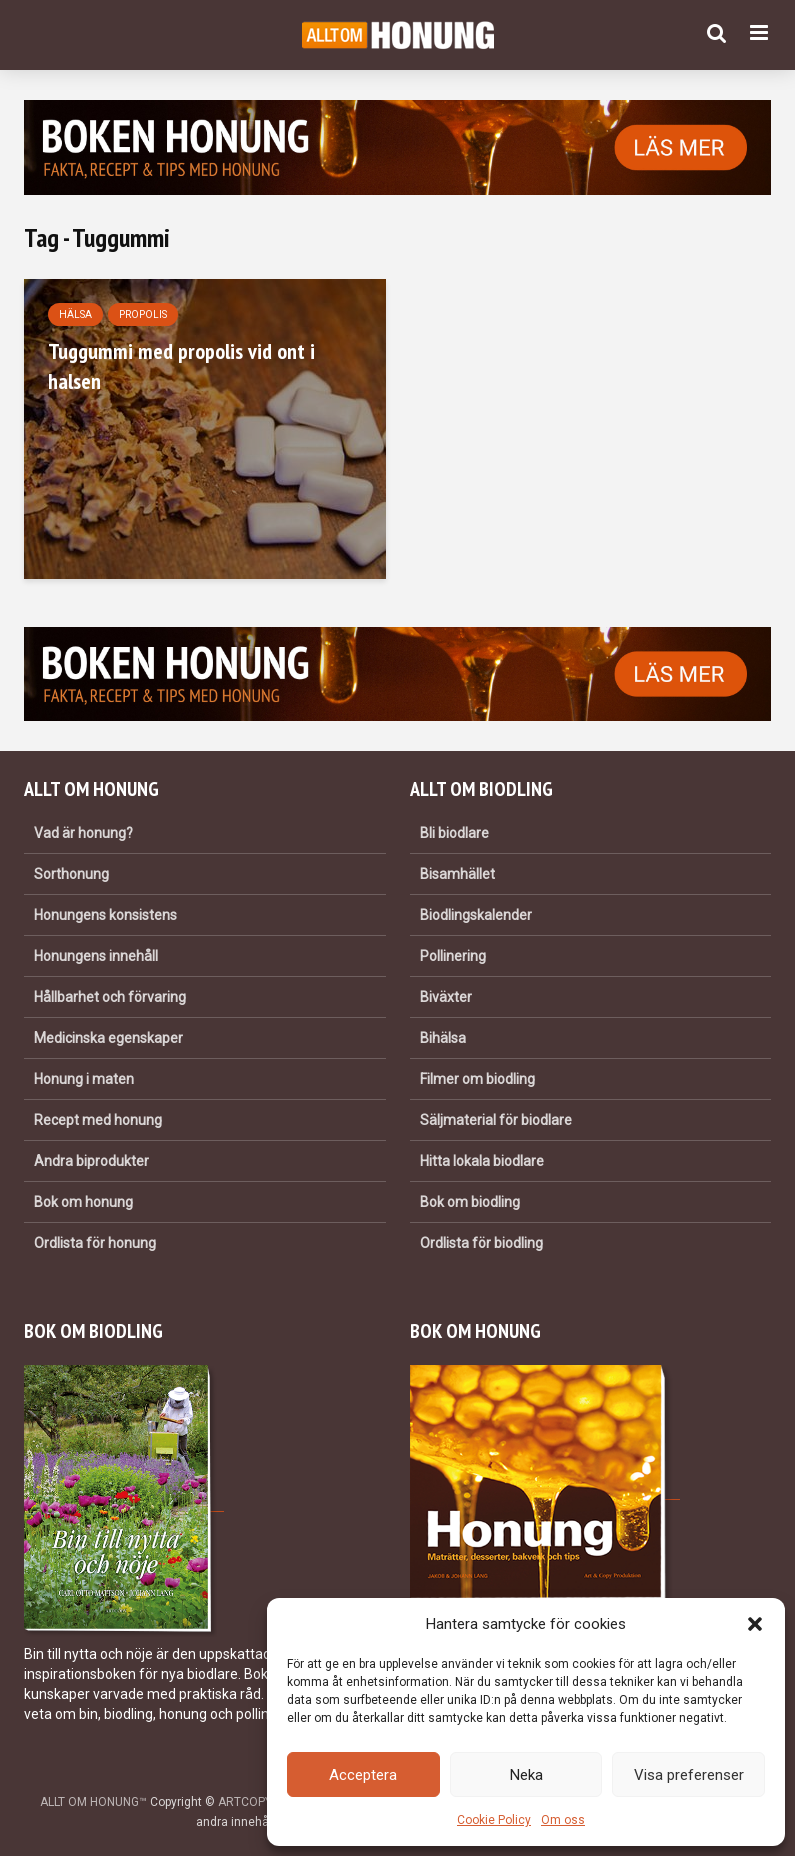 The height and width of the screenshot is (1856, 795). What do you see at coordinates (75, 314) in the screenshot?
I see `Hälsa` at bounding box center [75, 314].